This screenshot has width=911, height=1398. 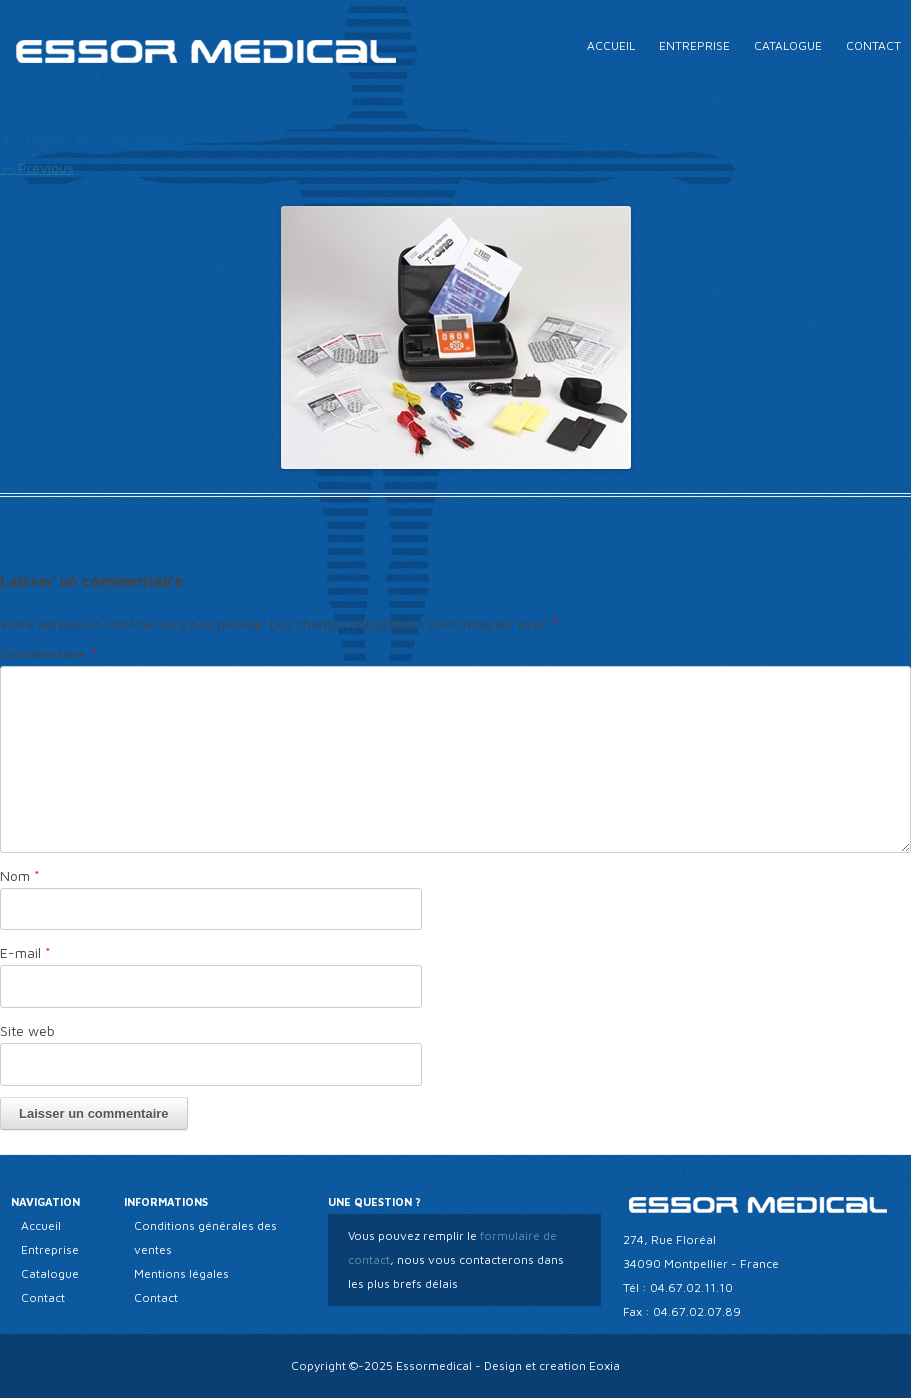 What do you see at coordinates (788, 45) in the screenshot?
I see `Catalogue` at bounding box center [788, 45].